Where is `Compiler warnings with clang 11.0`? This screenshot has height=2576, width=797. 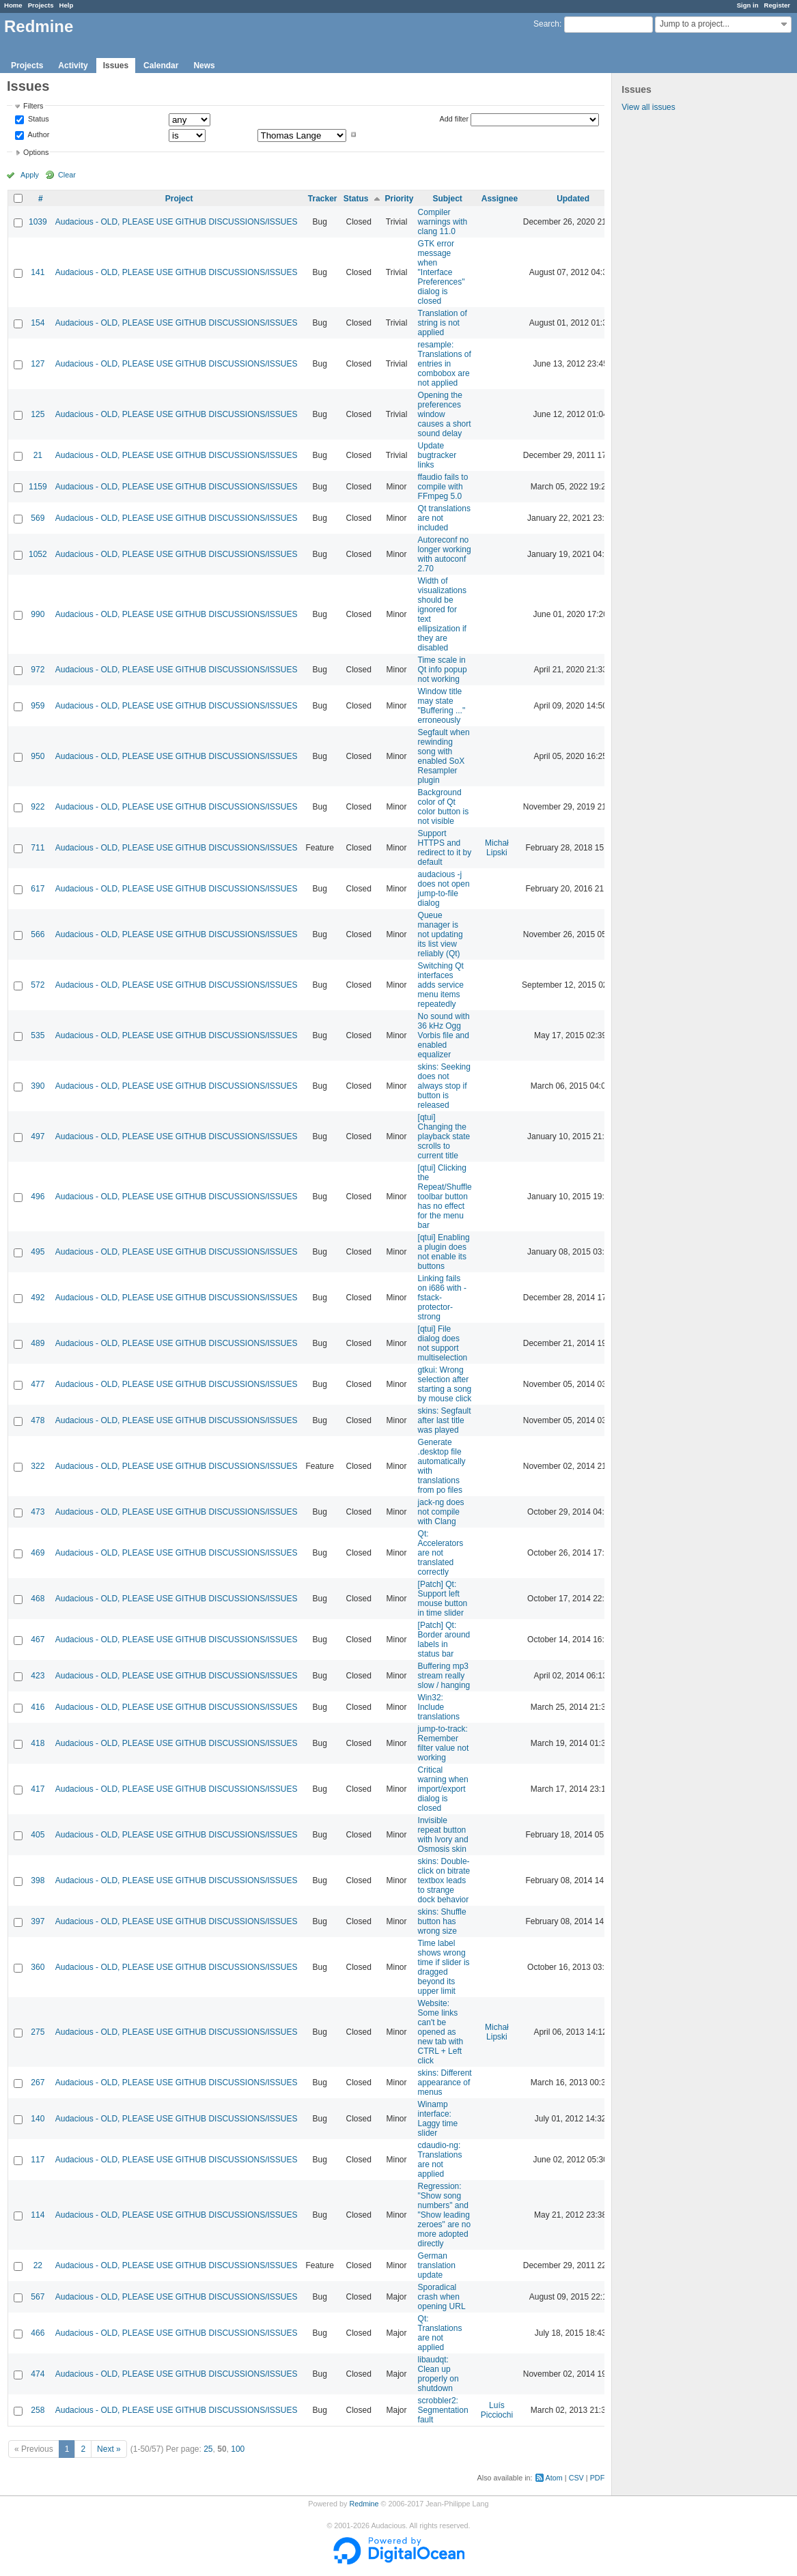
Compiler warnings with clang 11.0 is located at coordinates (443, 221).